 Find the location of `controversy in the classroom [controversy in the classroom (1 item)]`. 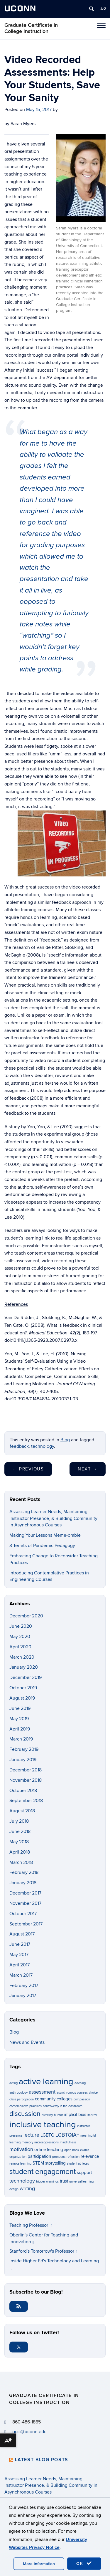

controversy in the classroom [controversy in the classroom (1 item)] is located at coordinates (62, 2106).